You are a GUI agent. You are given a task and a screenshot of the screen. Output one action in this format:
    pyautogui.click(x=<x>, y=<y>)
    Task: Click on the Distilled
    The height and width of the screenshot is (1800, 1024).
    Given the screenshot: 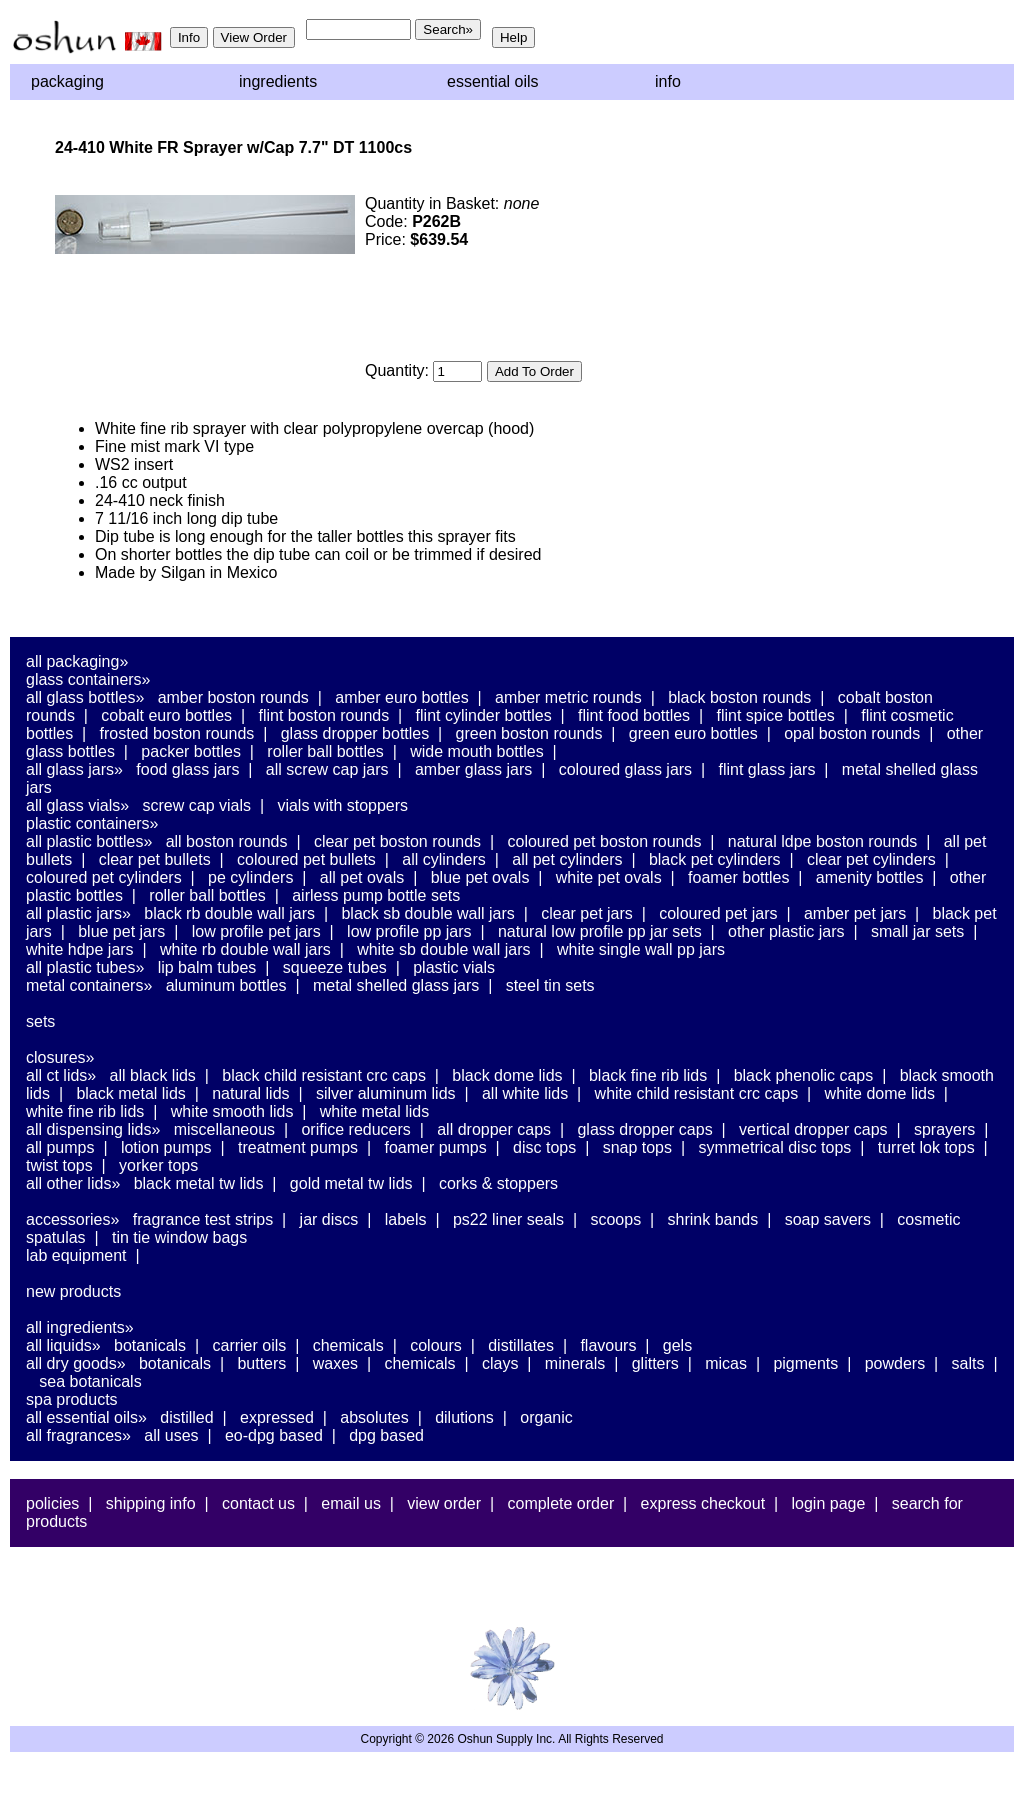 What is the action you would take?
    pyautogui.click(x=186, y=1417)
    